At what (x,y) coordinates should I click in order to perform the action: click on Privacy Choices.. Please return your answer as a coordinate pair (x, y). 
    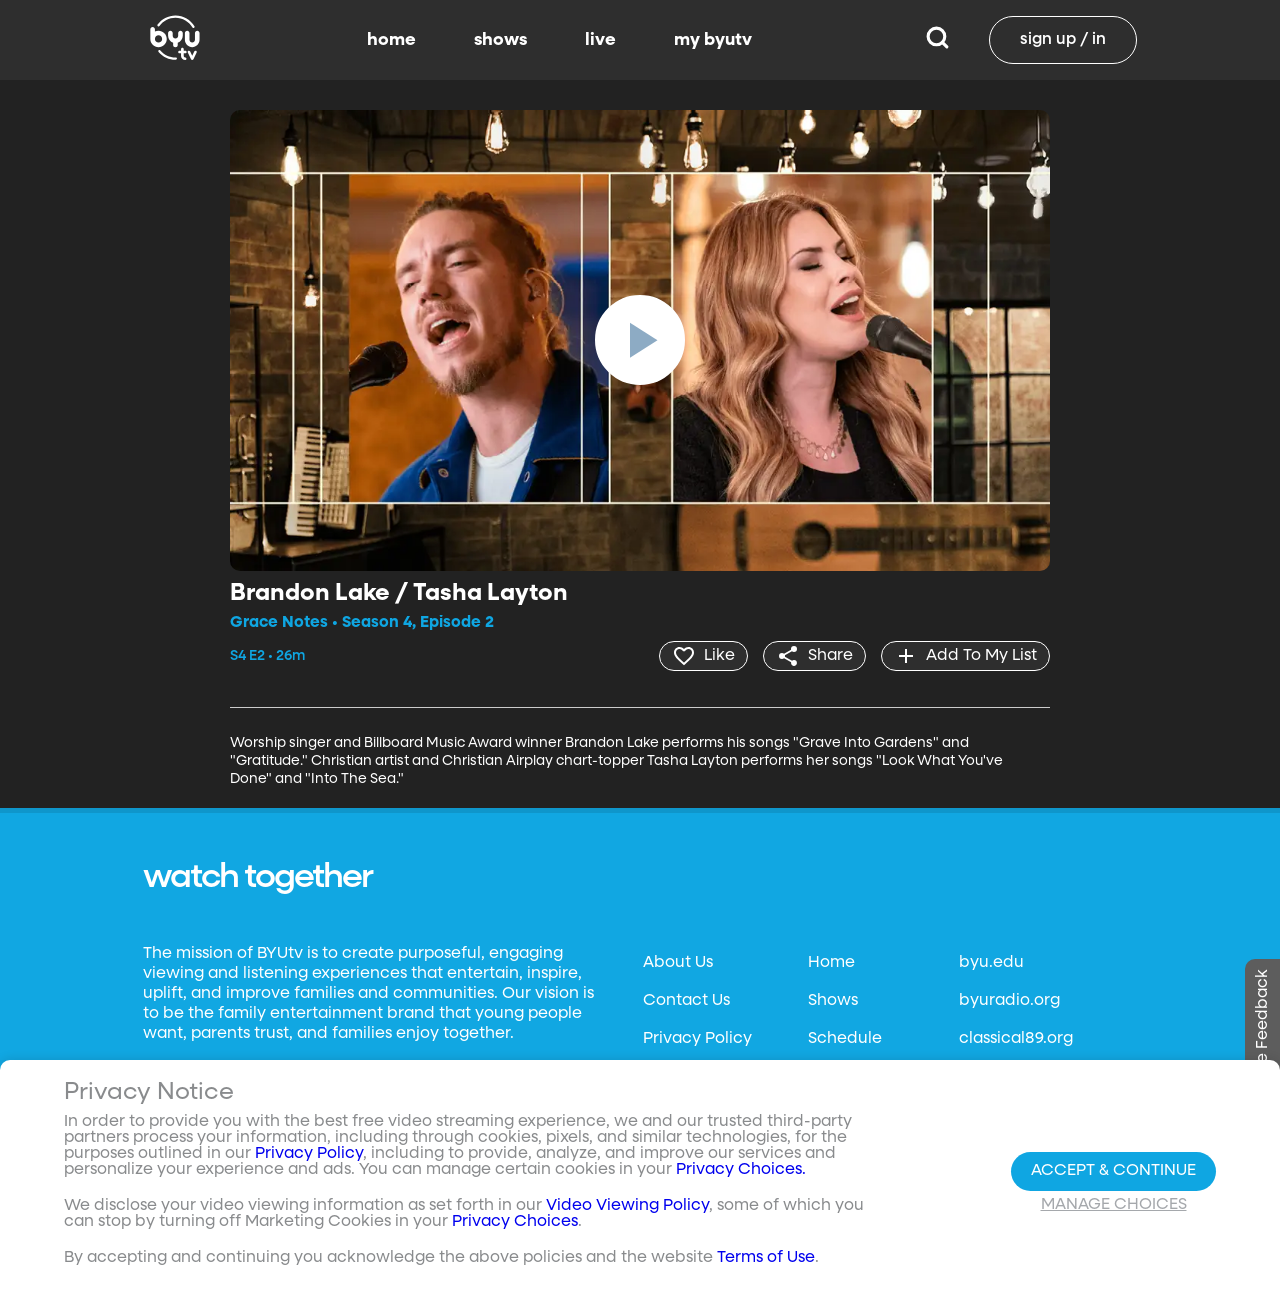
    Looking at the image, I should click on (741, 1170).